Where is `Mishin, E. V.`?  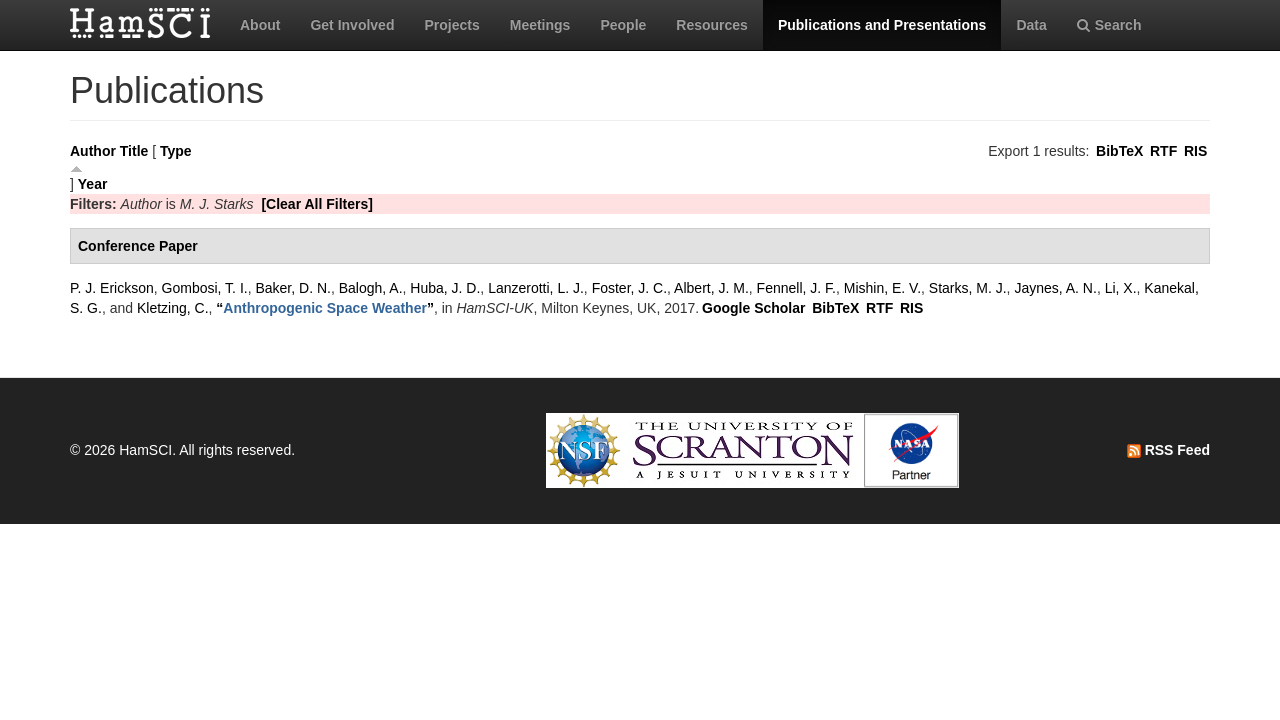
Mishin, E. V. is located at coordinates (882, 288).